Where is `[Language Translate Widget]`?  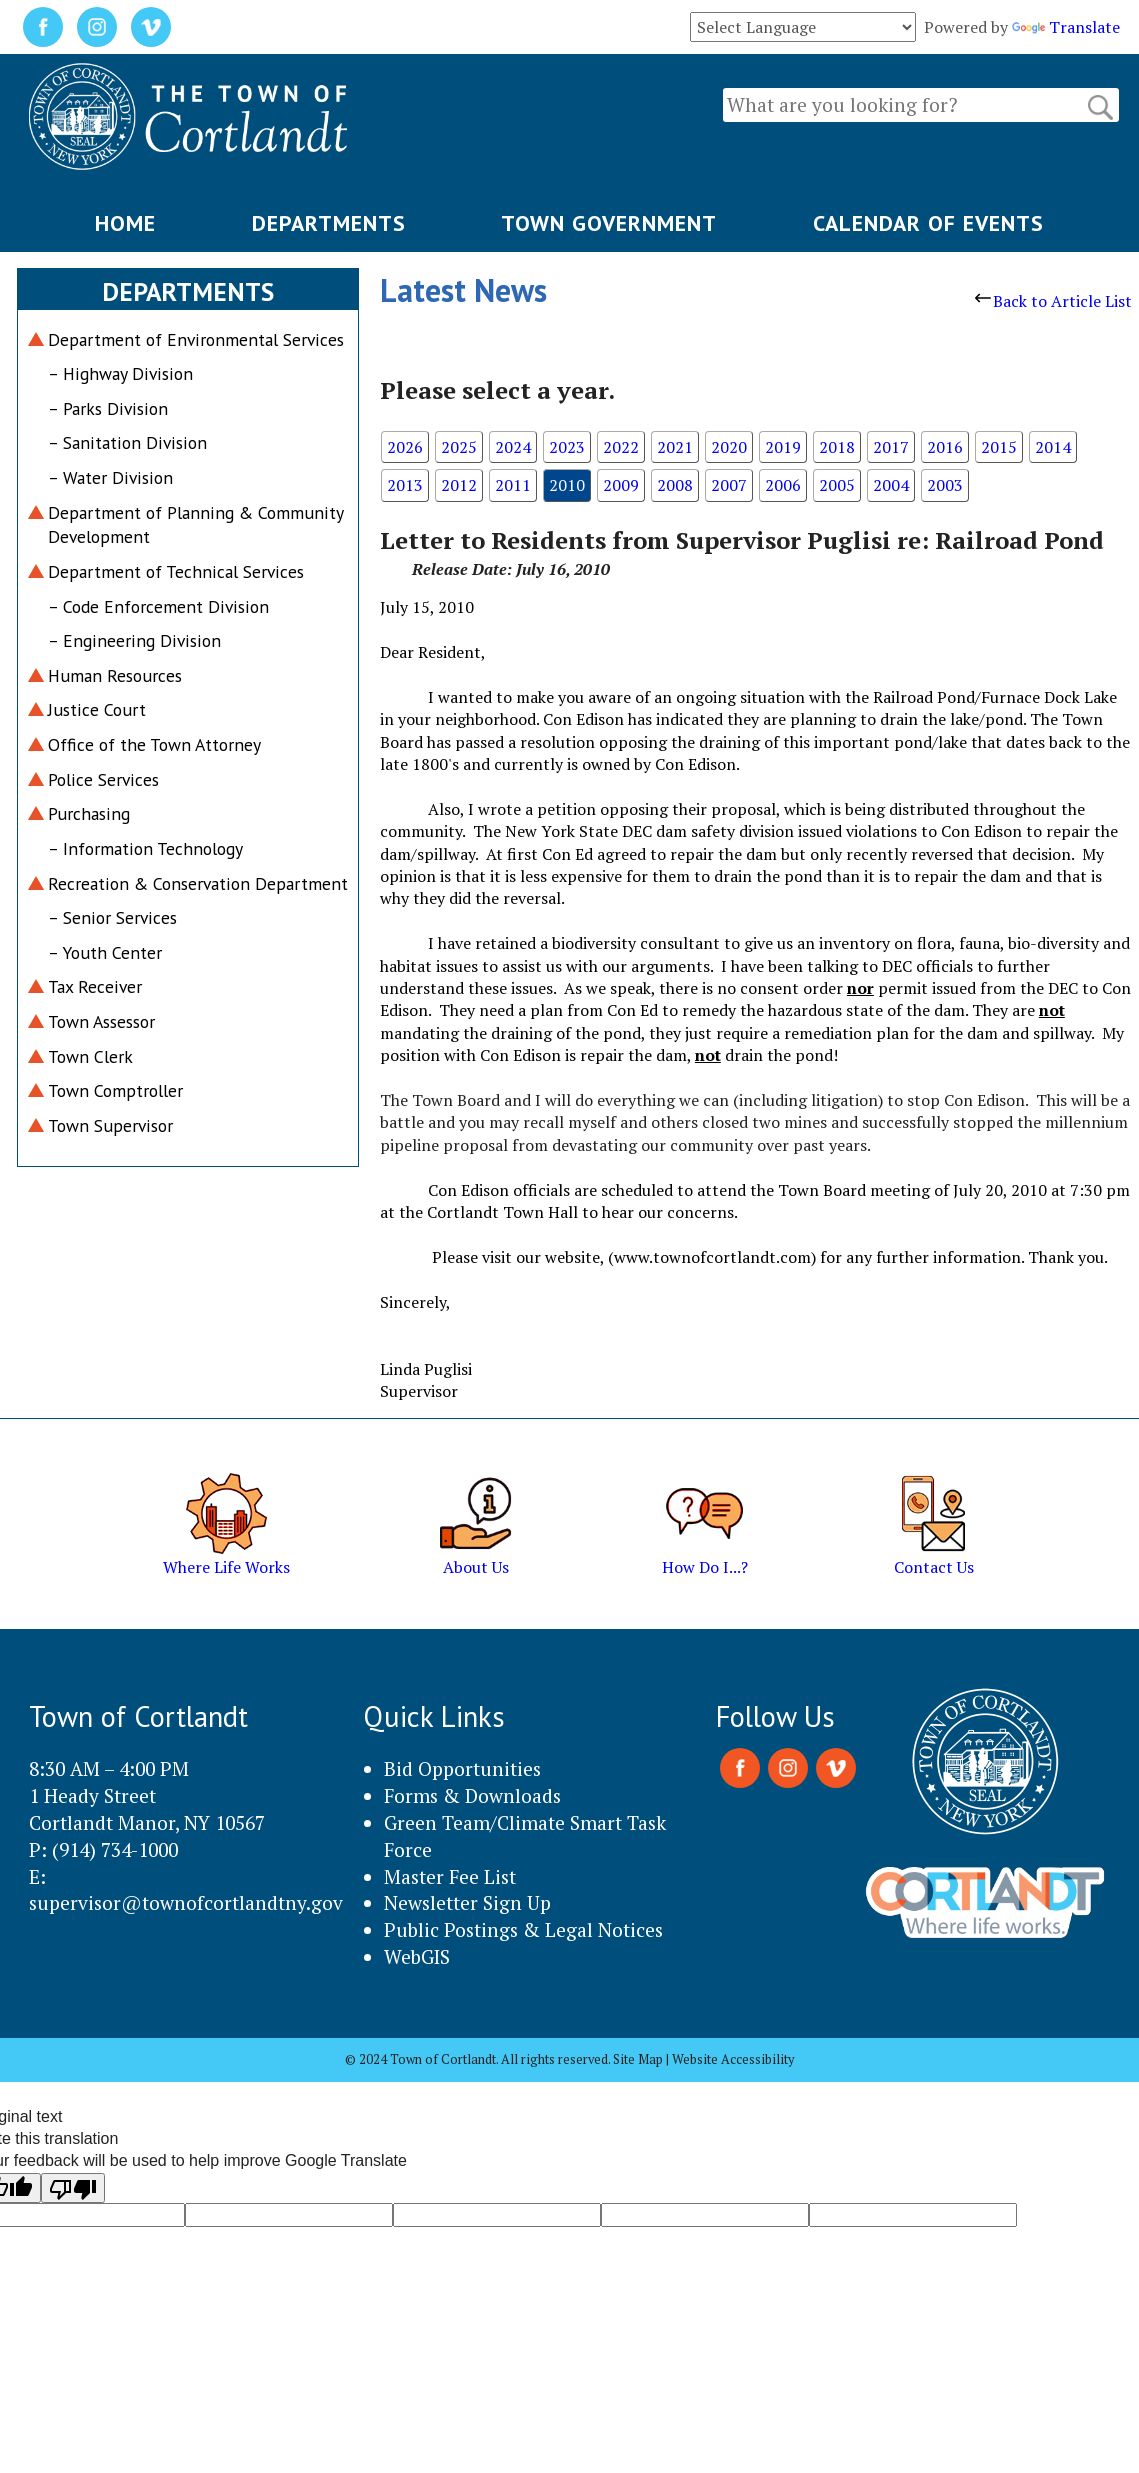
[Language Translate Widget] is located at coordinates (803, 27).